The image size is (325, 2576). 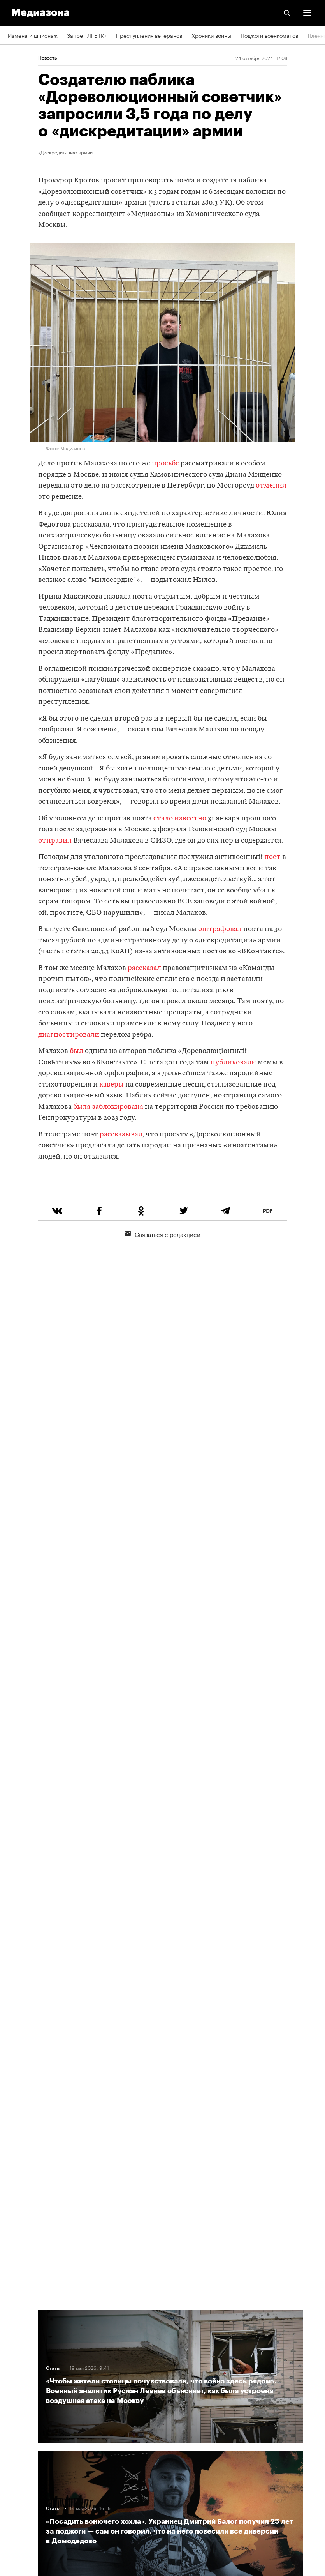 I want to click on Россия 200, so click(x=23, y=2476).